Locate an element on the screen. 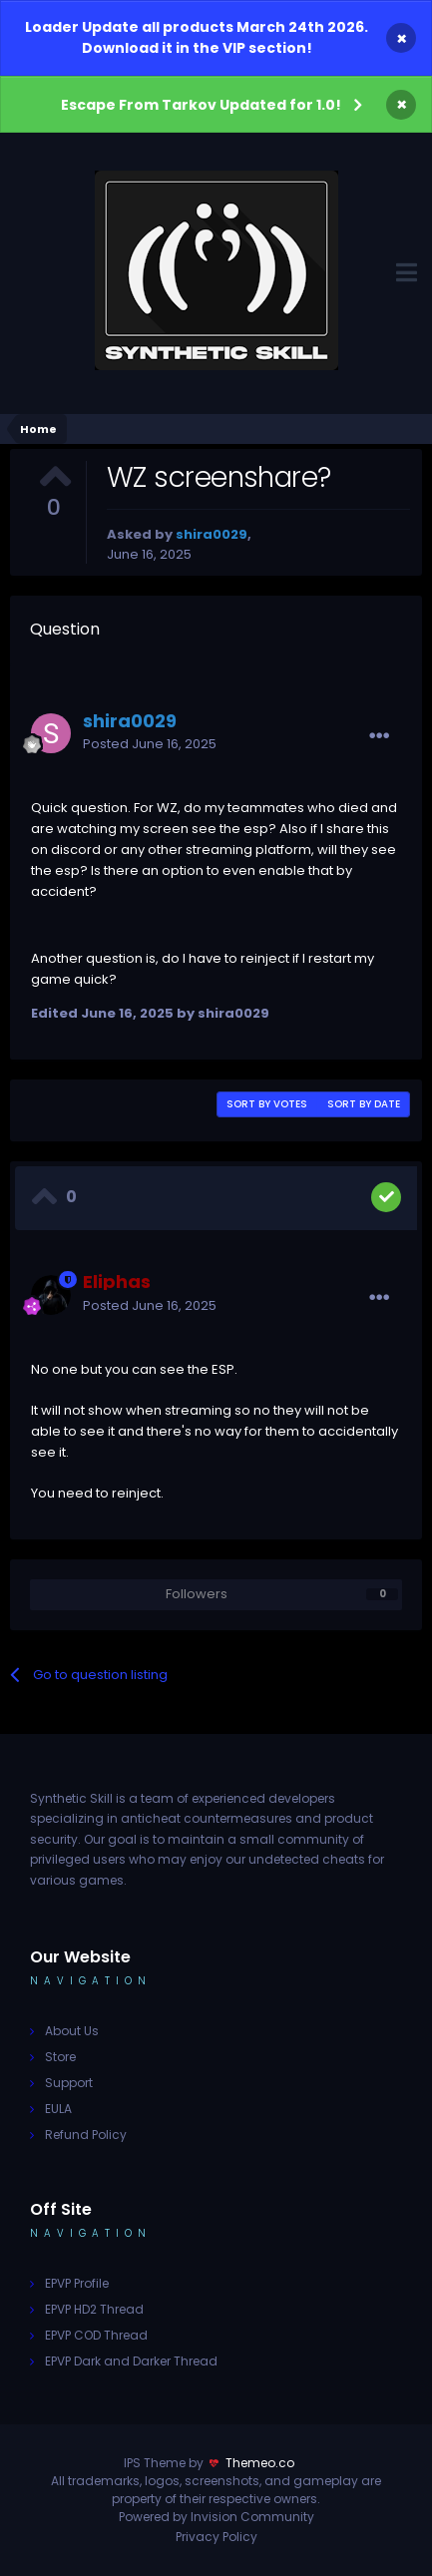 This screenshot has height=2576, width=432. Store is located at coordinates (60, 2056).